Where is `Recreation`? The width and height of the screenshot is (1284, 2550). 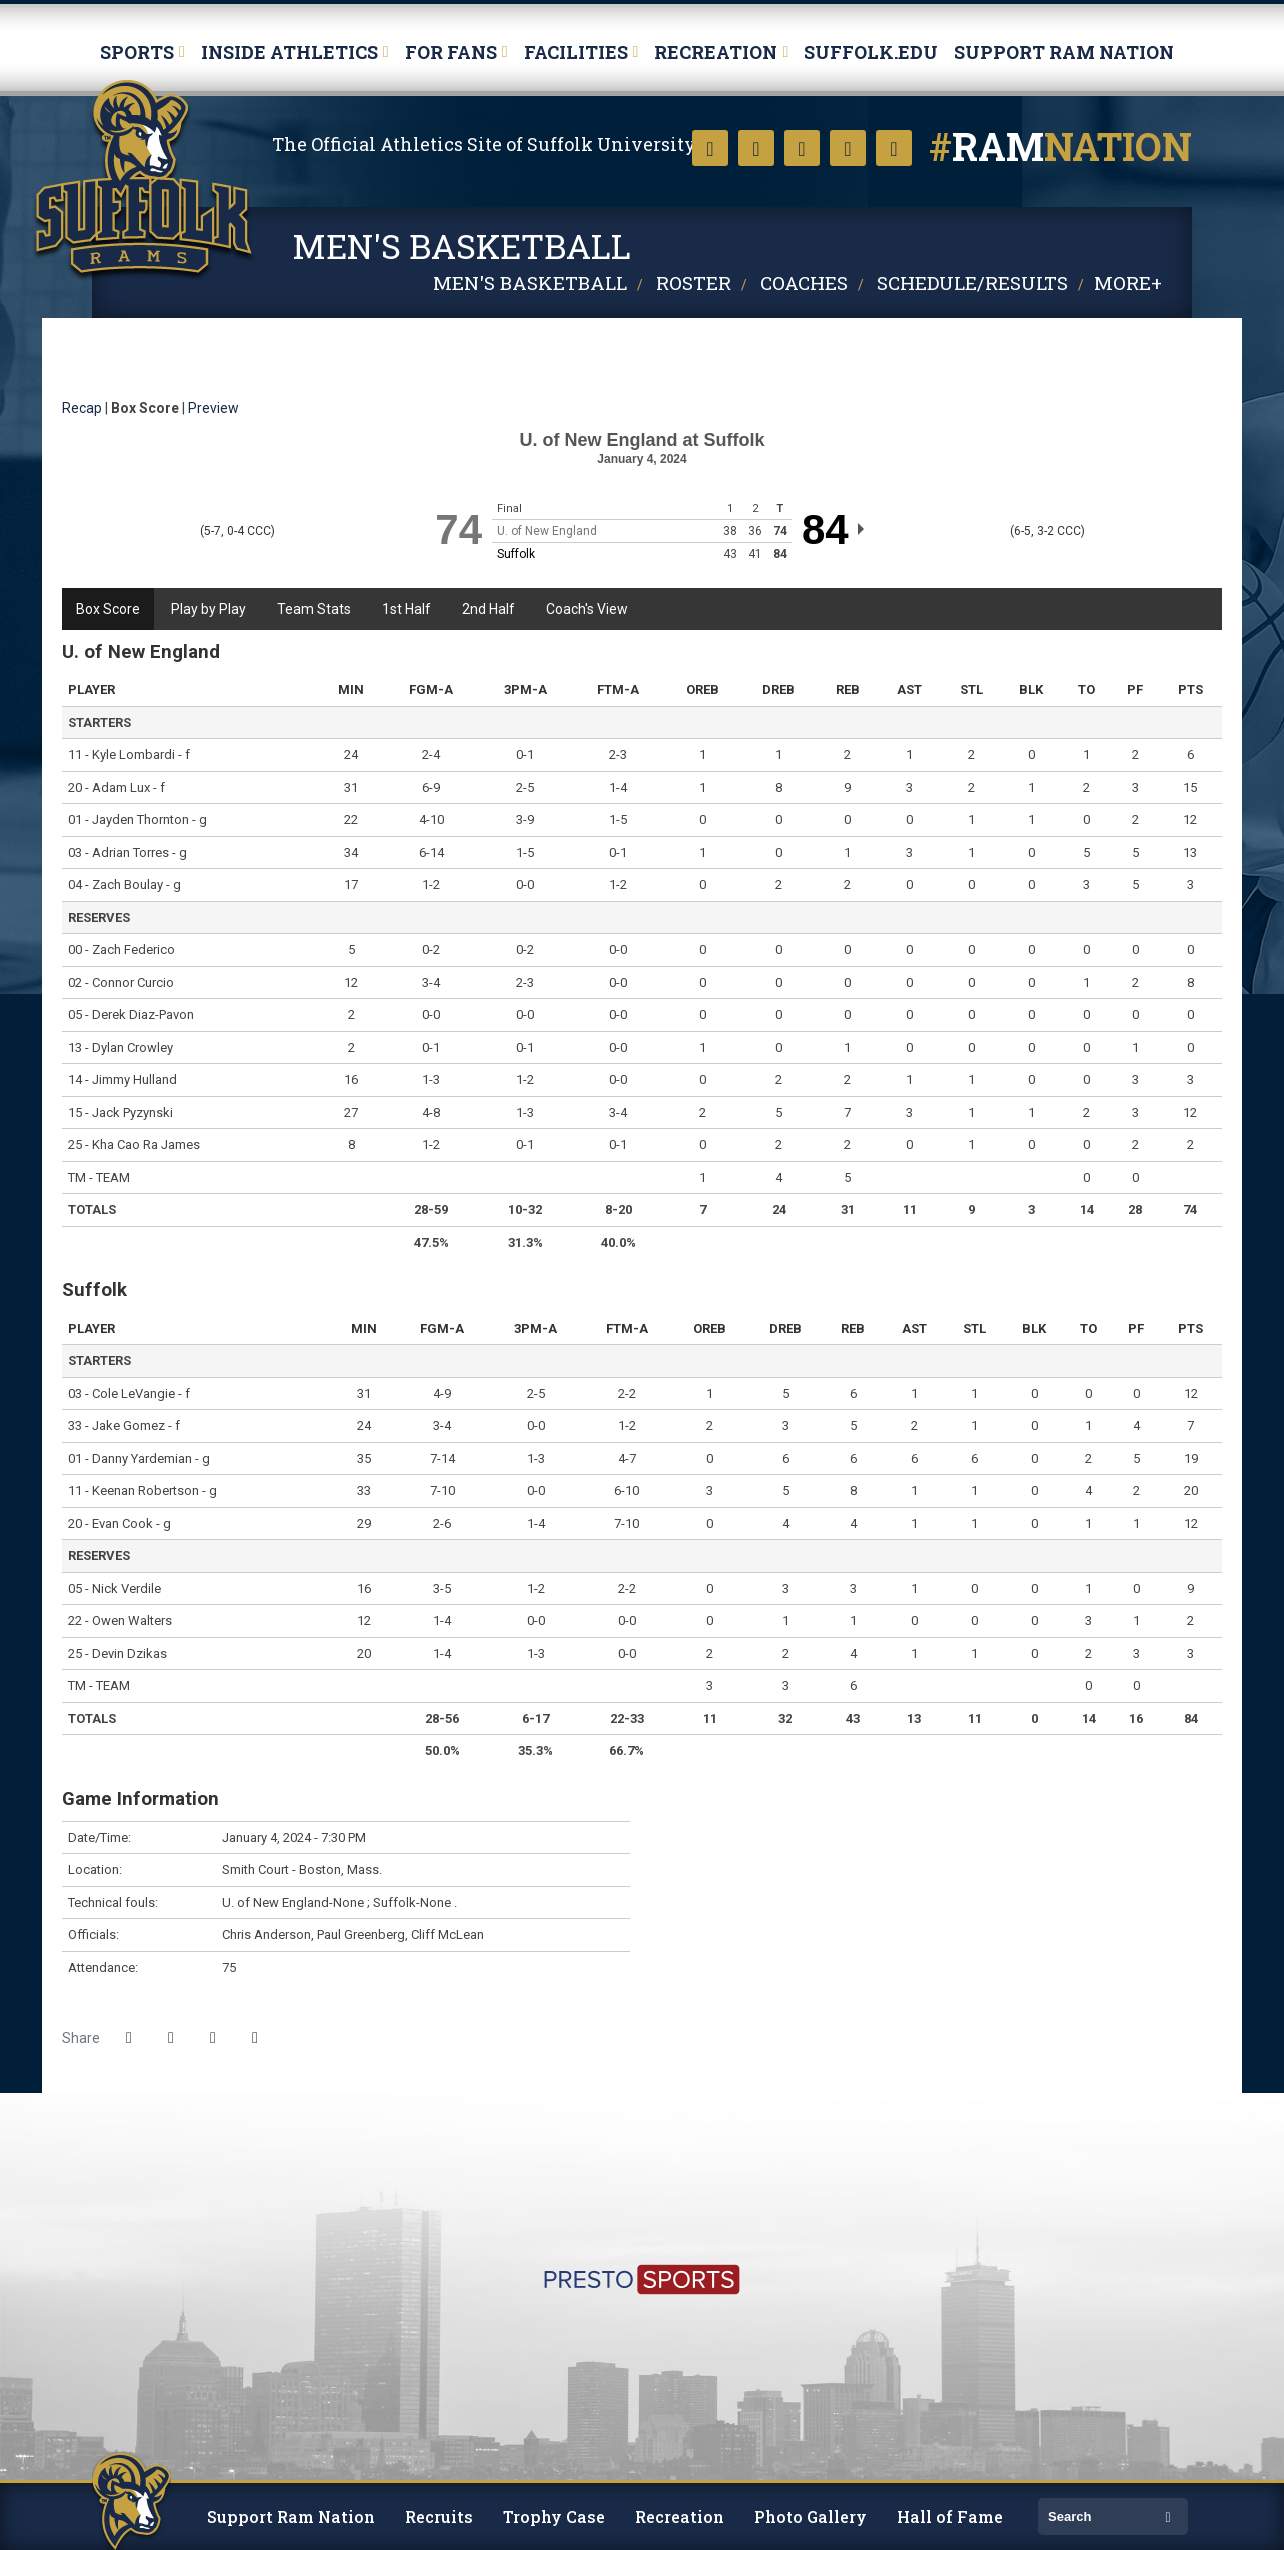 Recreation is located at coordinates (715, 52).